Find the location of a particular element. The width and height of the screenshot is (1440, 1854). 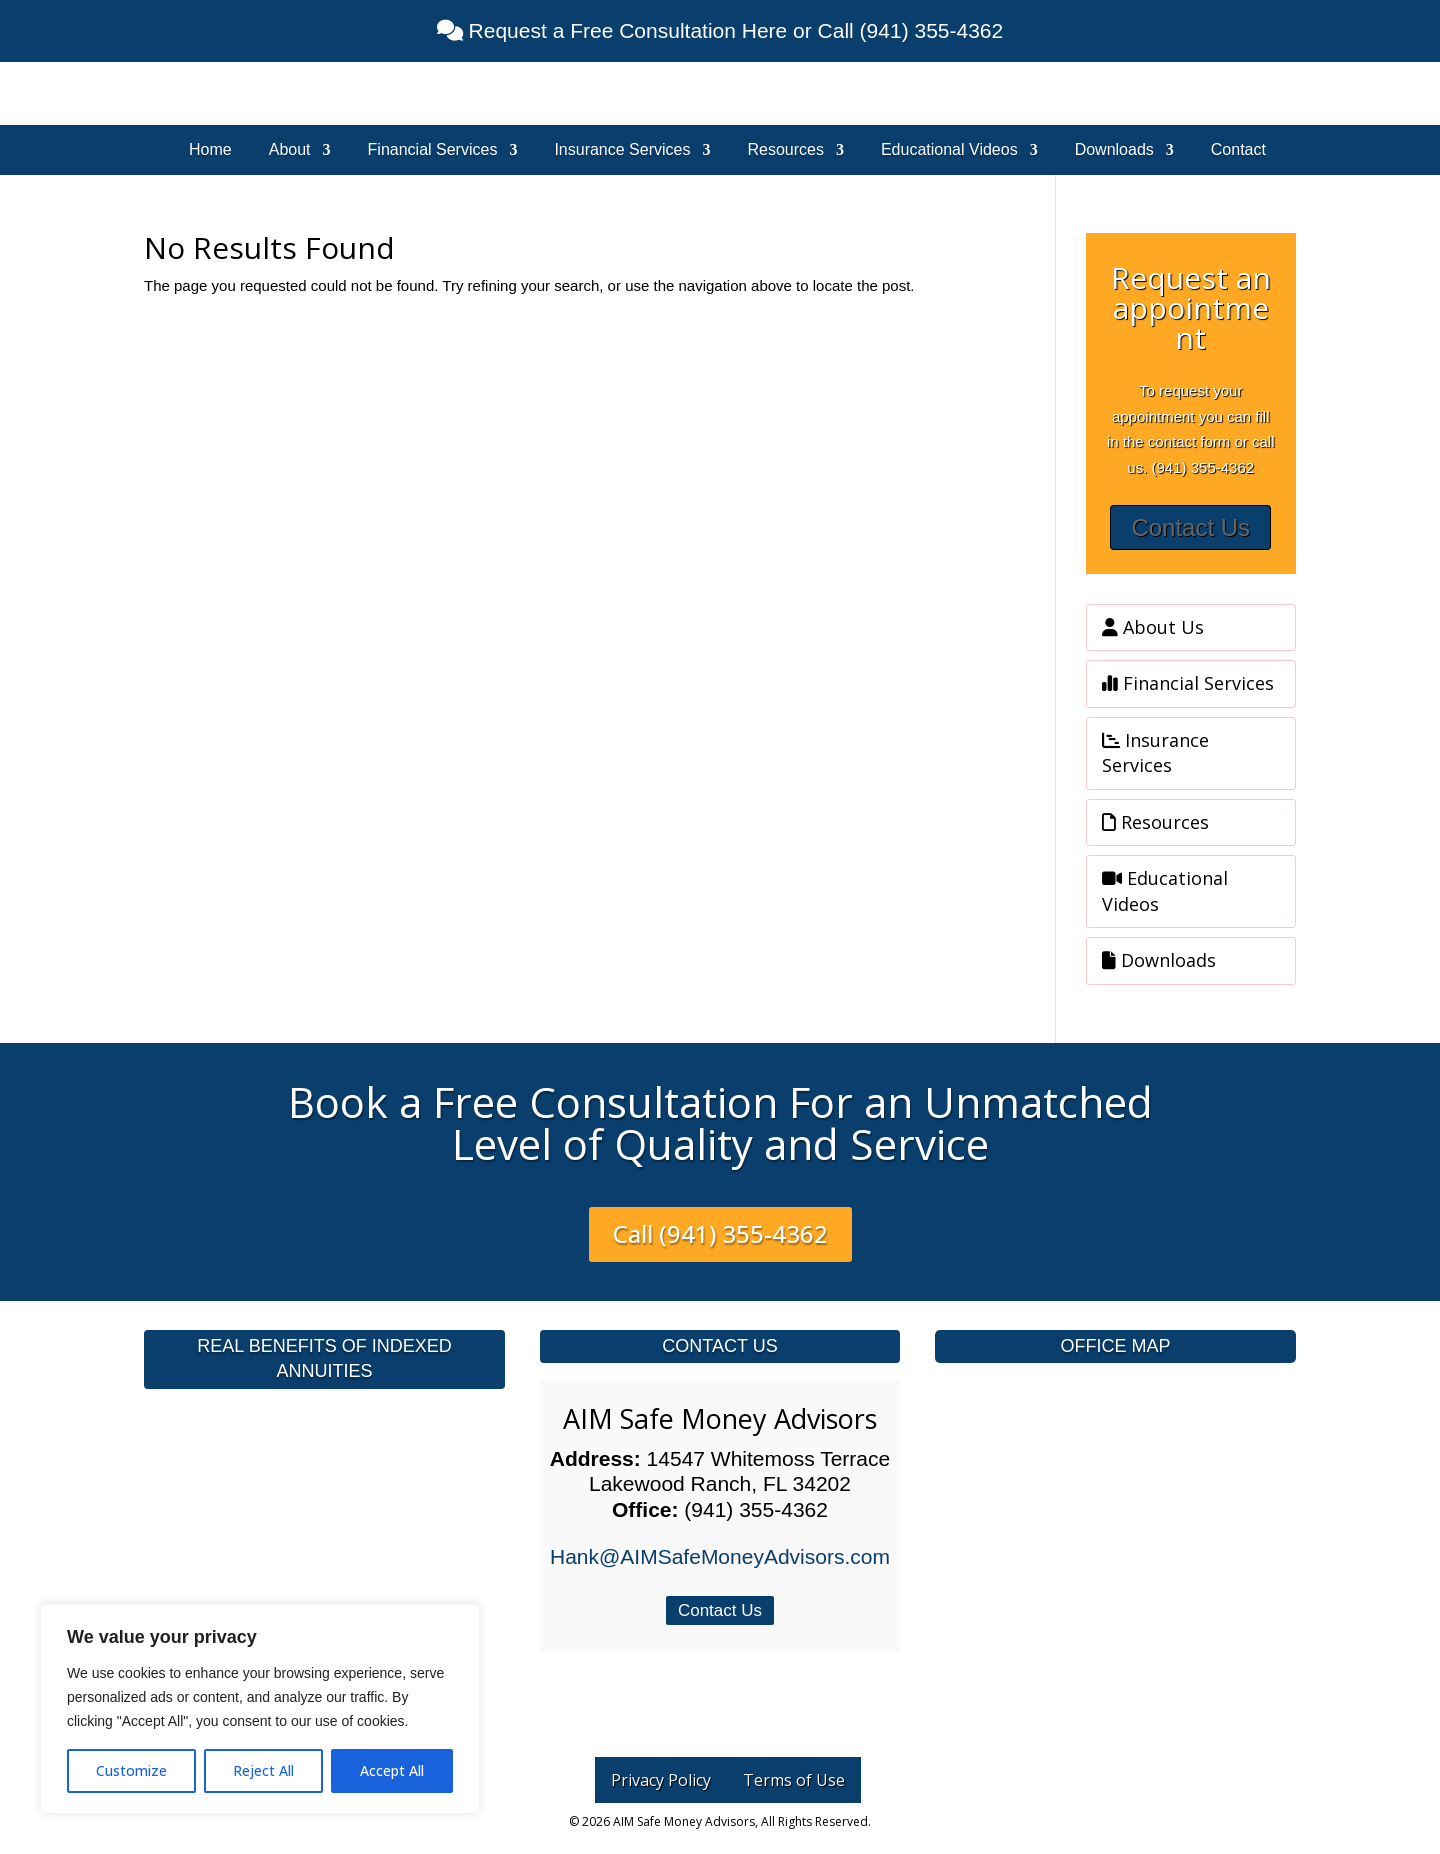

Resources is located at coordinates (785, 150).